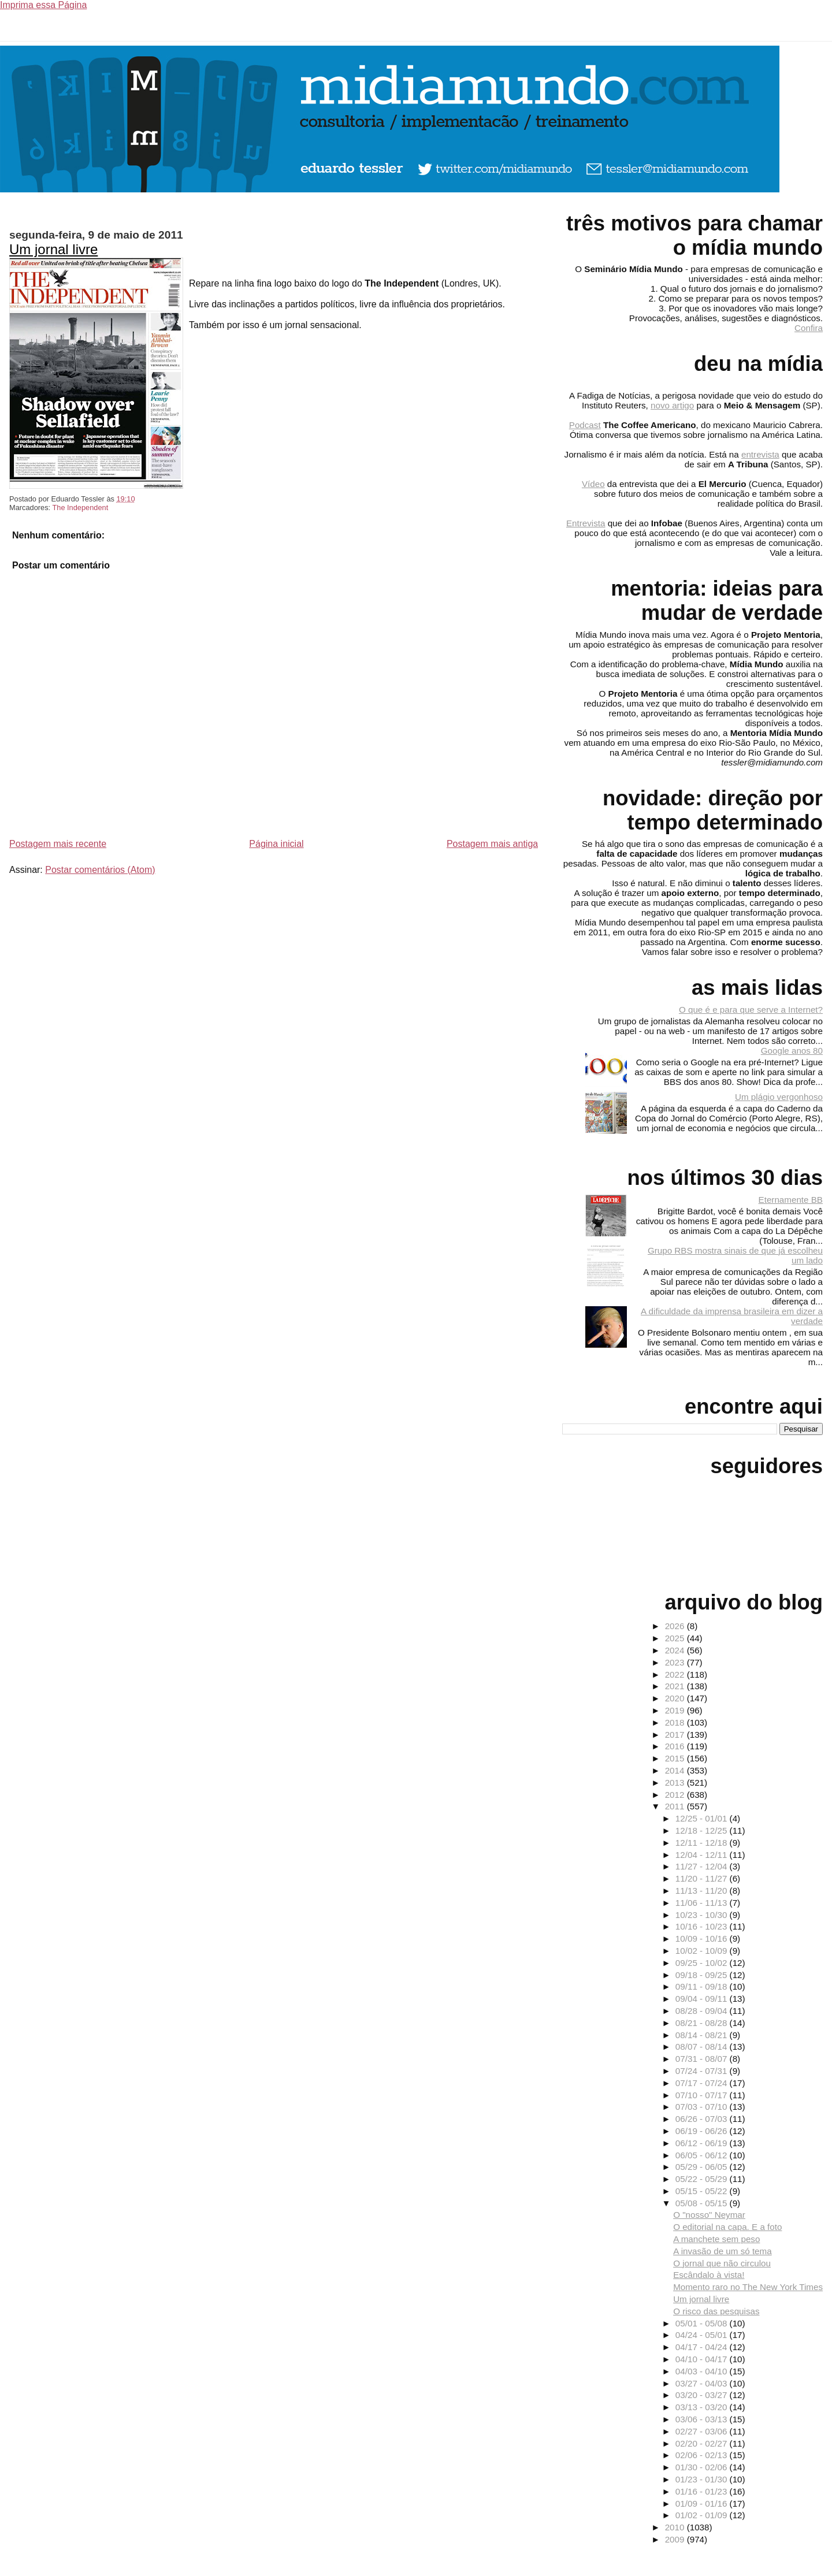 Image resolution: width=832 pixels, height=2576 pixels. What do you see at coordinates (791, 1200) in the screenshot?
I see `Eternamente BB` at bounding box center [791, 1200].